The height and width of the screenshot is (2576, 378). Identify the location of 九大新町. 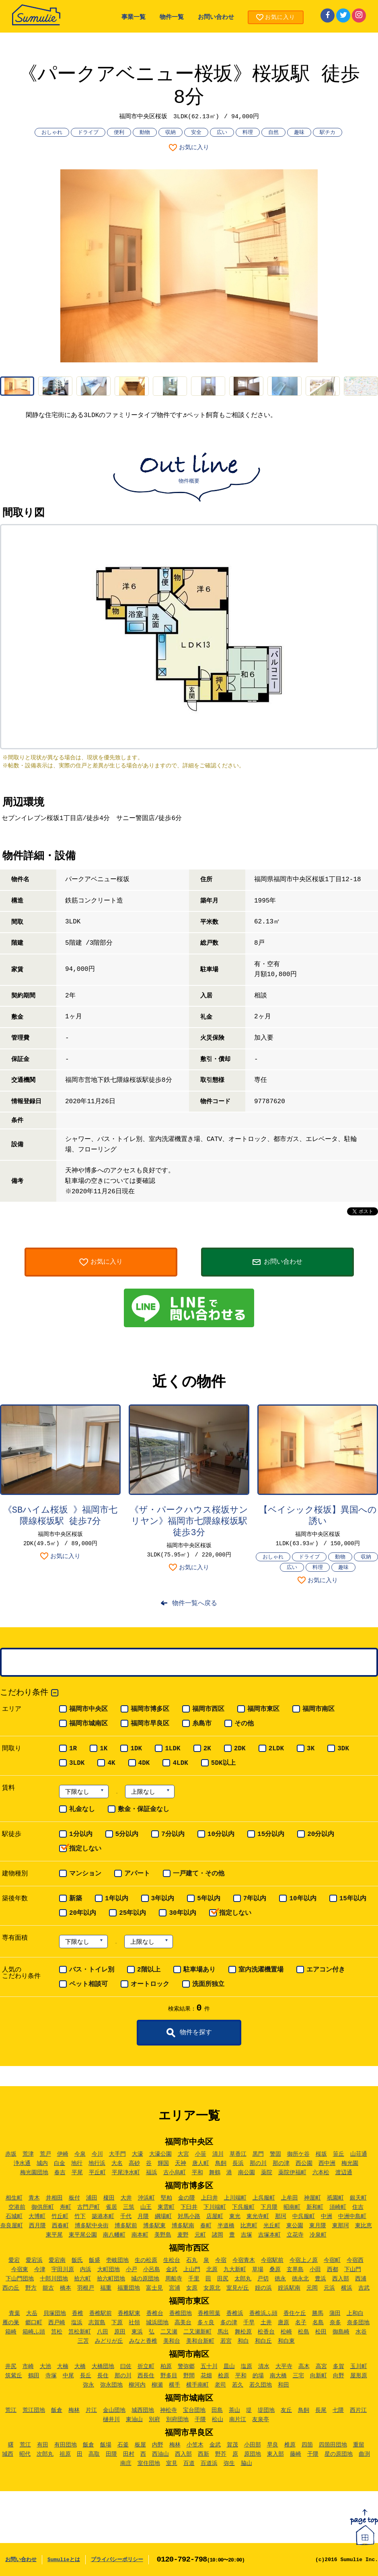
(235, 2269).